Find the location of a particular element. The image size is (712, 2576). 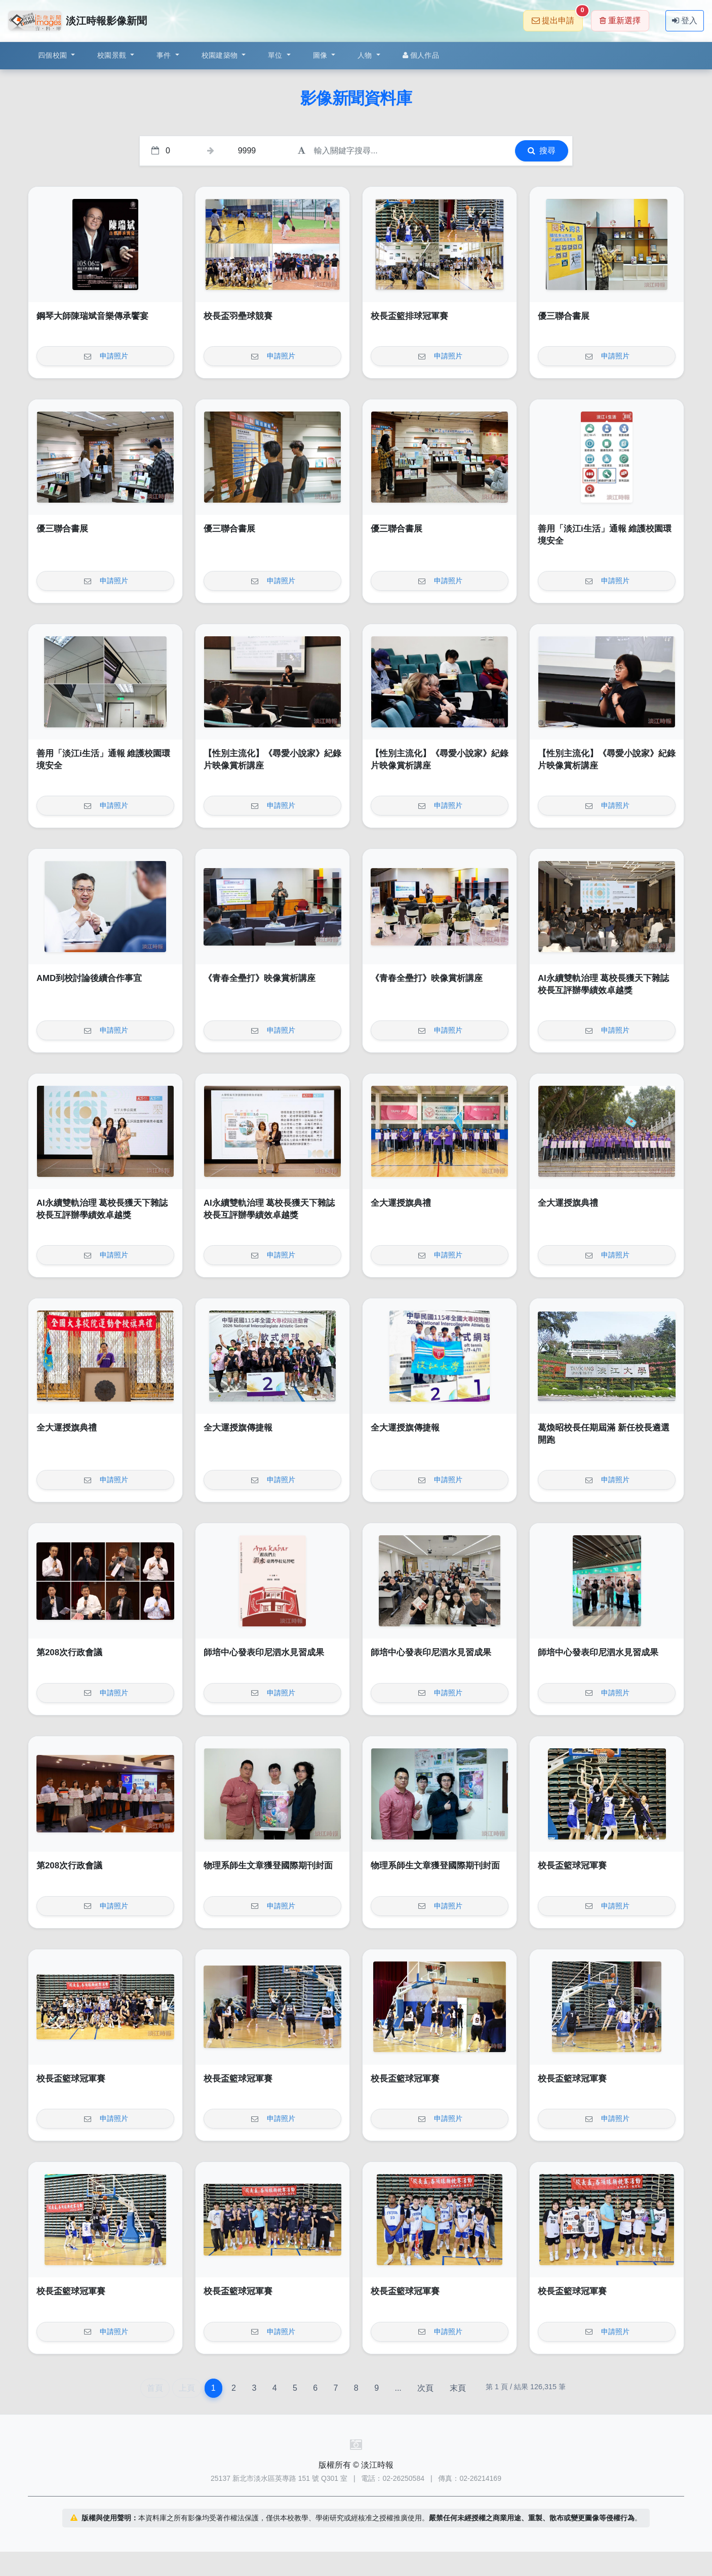

物理系師生文章獲登國際期刊封面 is located at coordinates (268, 1865).